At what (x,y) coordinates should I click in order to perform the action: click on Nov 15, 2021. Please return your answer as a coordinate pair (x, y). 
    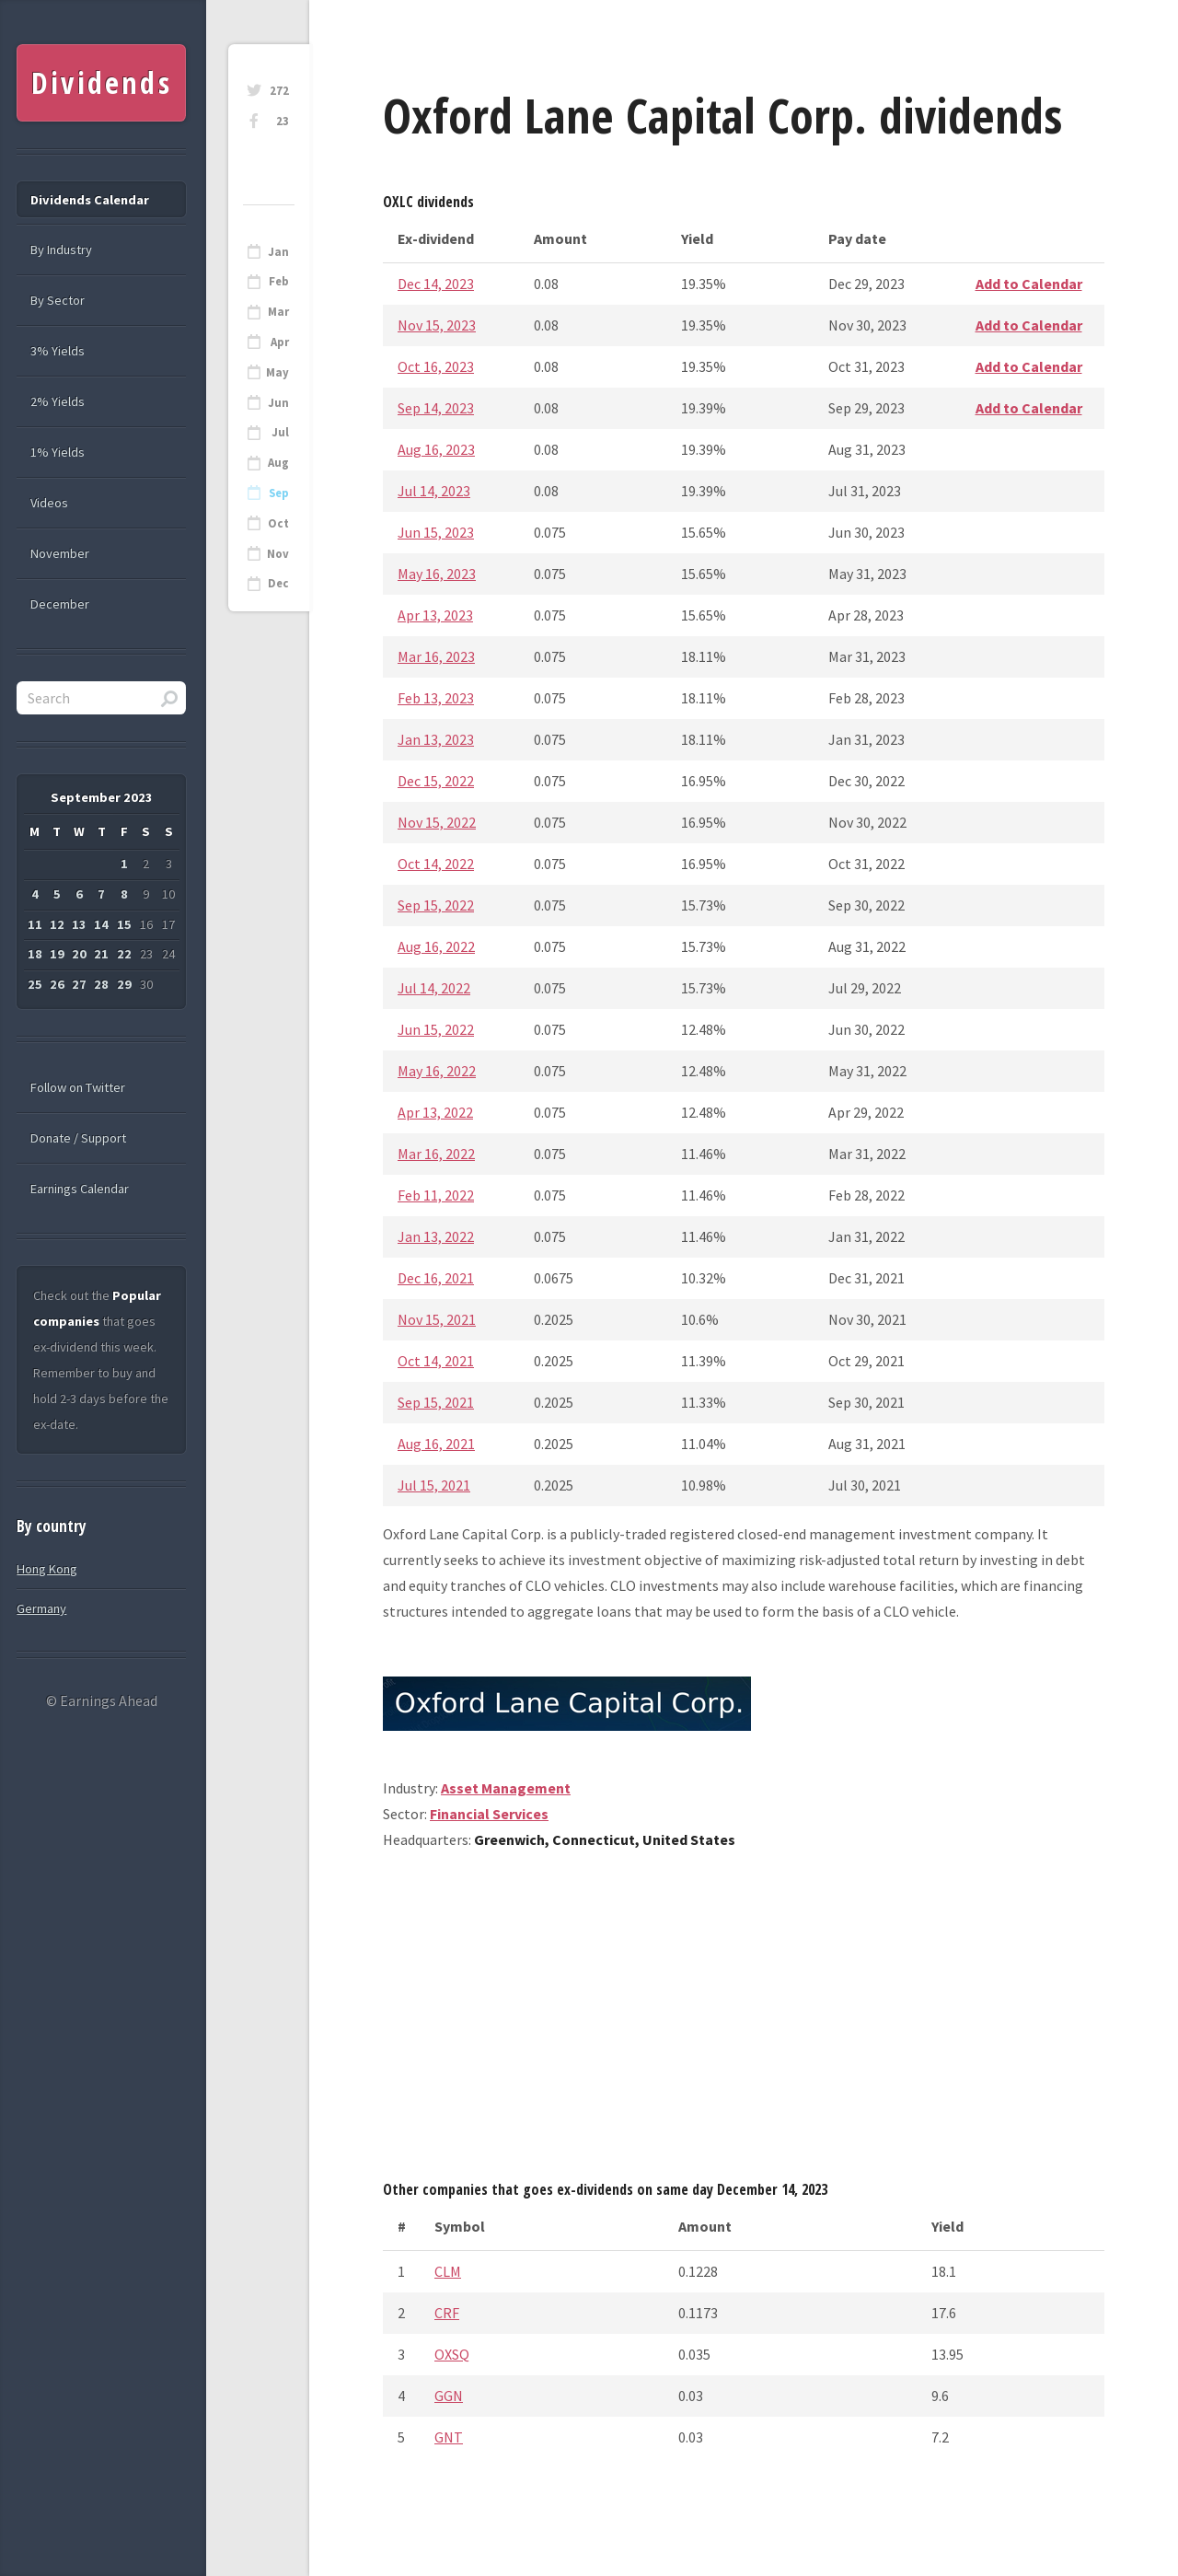
    Looking at the image, I should click on (437, 1319).